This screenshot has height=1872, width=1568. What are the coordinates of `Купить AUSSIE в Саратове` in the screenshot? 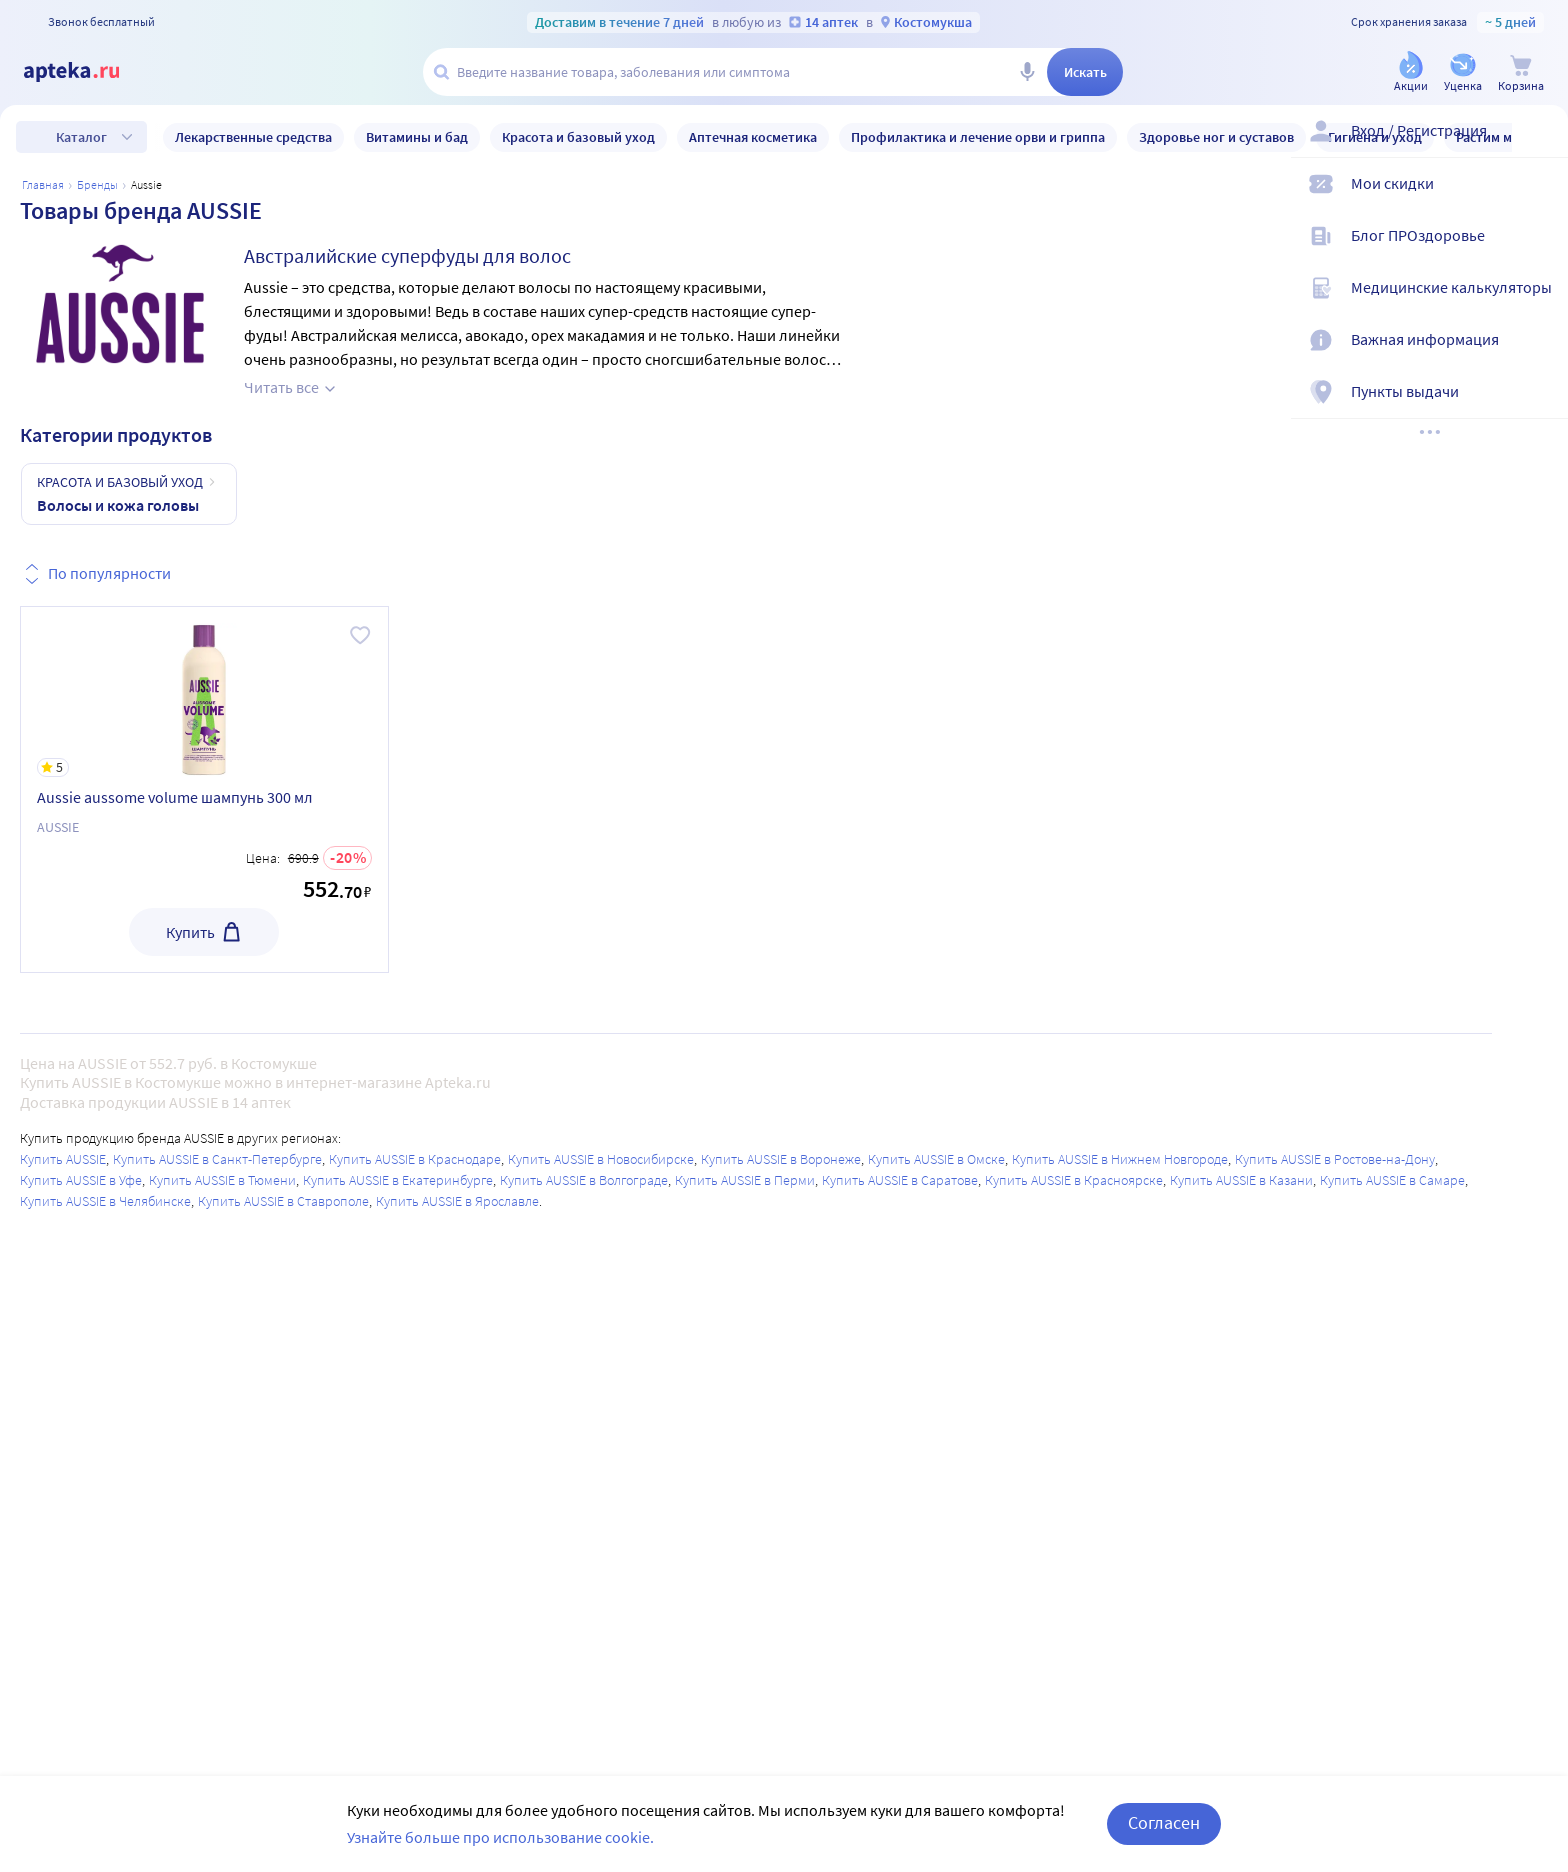 It's located at (900, 1180).